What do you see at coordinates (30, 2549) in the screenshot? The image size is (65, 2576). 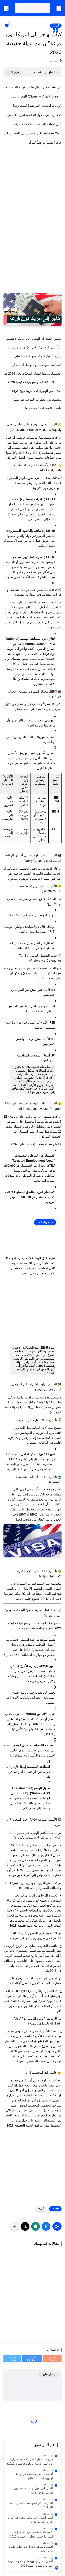 I see `أفضل 7 مواقع حجز أرخص تذاكر طيران لعام 2026` at bounding box center [30, 2549].